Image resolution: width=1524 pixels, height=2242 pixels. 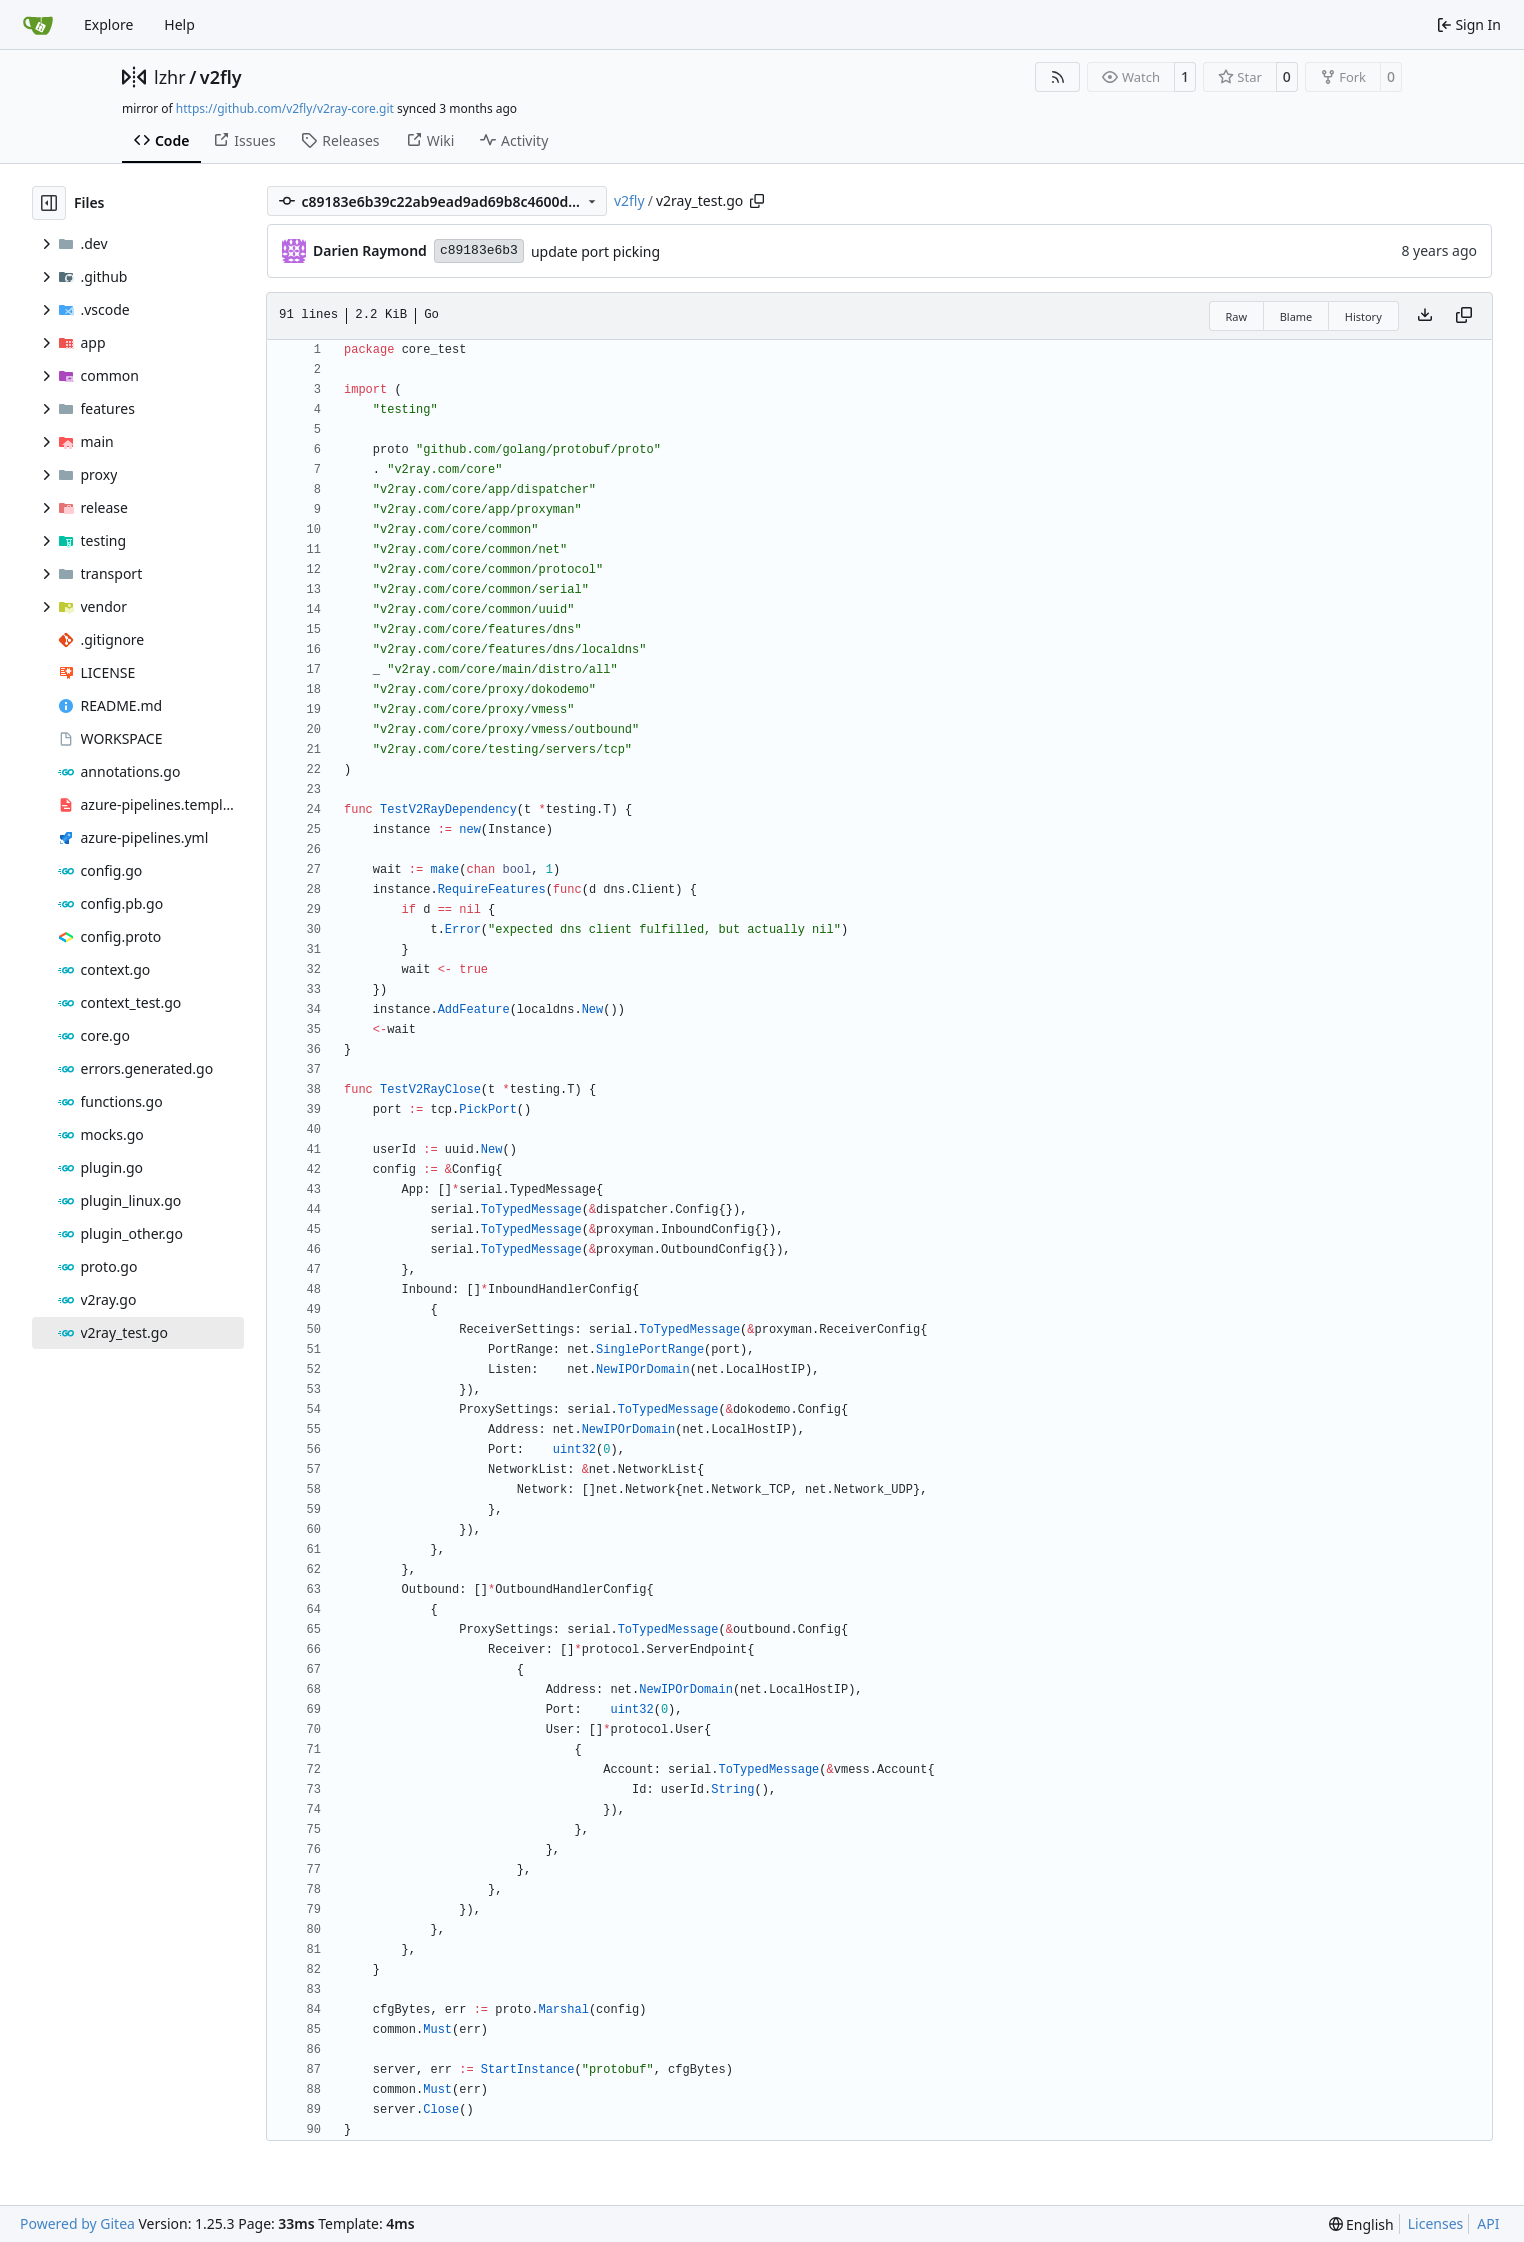 I want to click on Help, so click(x=179, y=24).